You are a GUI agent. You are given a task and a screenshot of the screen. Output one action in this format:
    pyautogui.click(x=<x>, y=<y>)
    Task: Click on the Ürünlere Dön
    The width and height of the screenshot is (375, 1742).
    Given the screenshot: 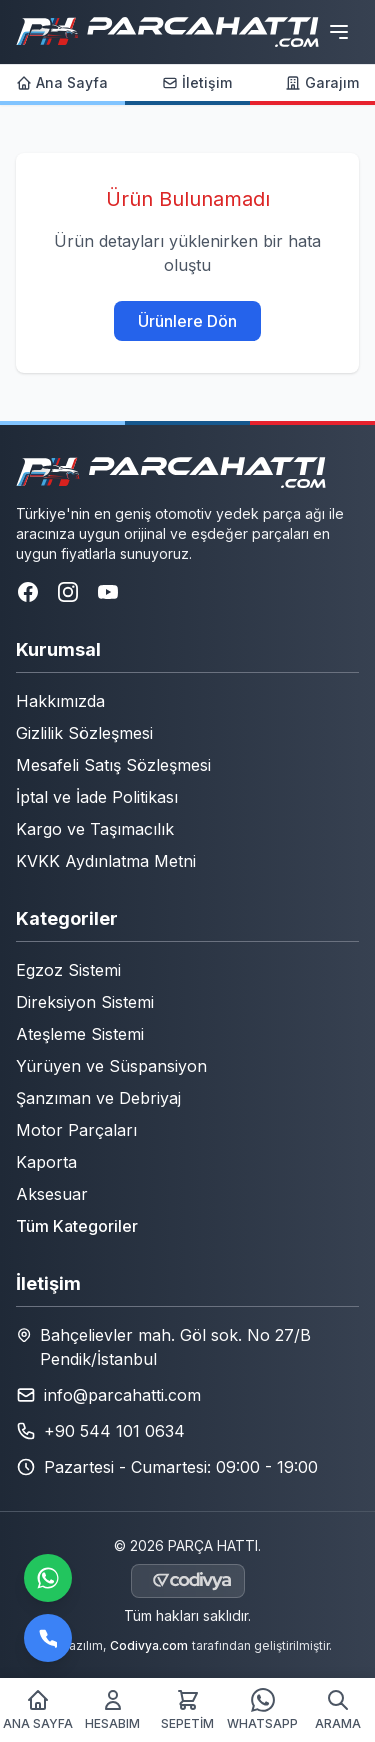 What is the action you would take?
    pyautogui.click(x=187, y=321)
    